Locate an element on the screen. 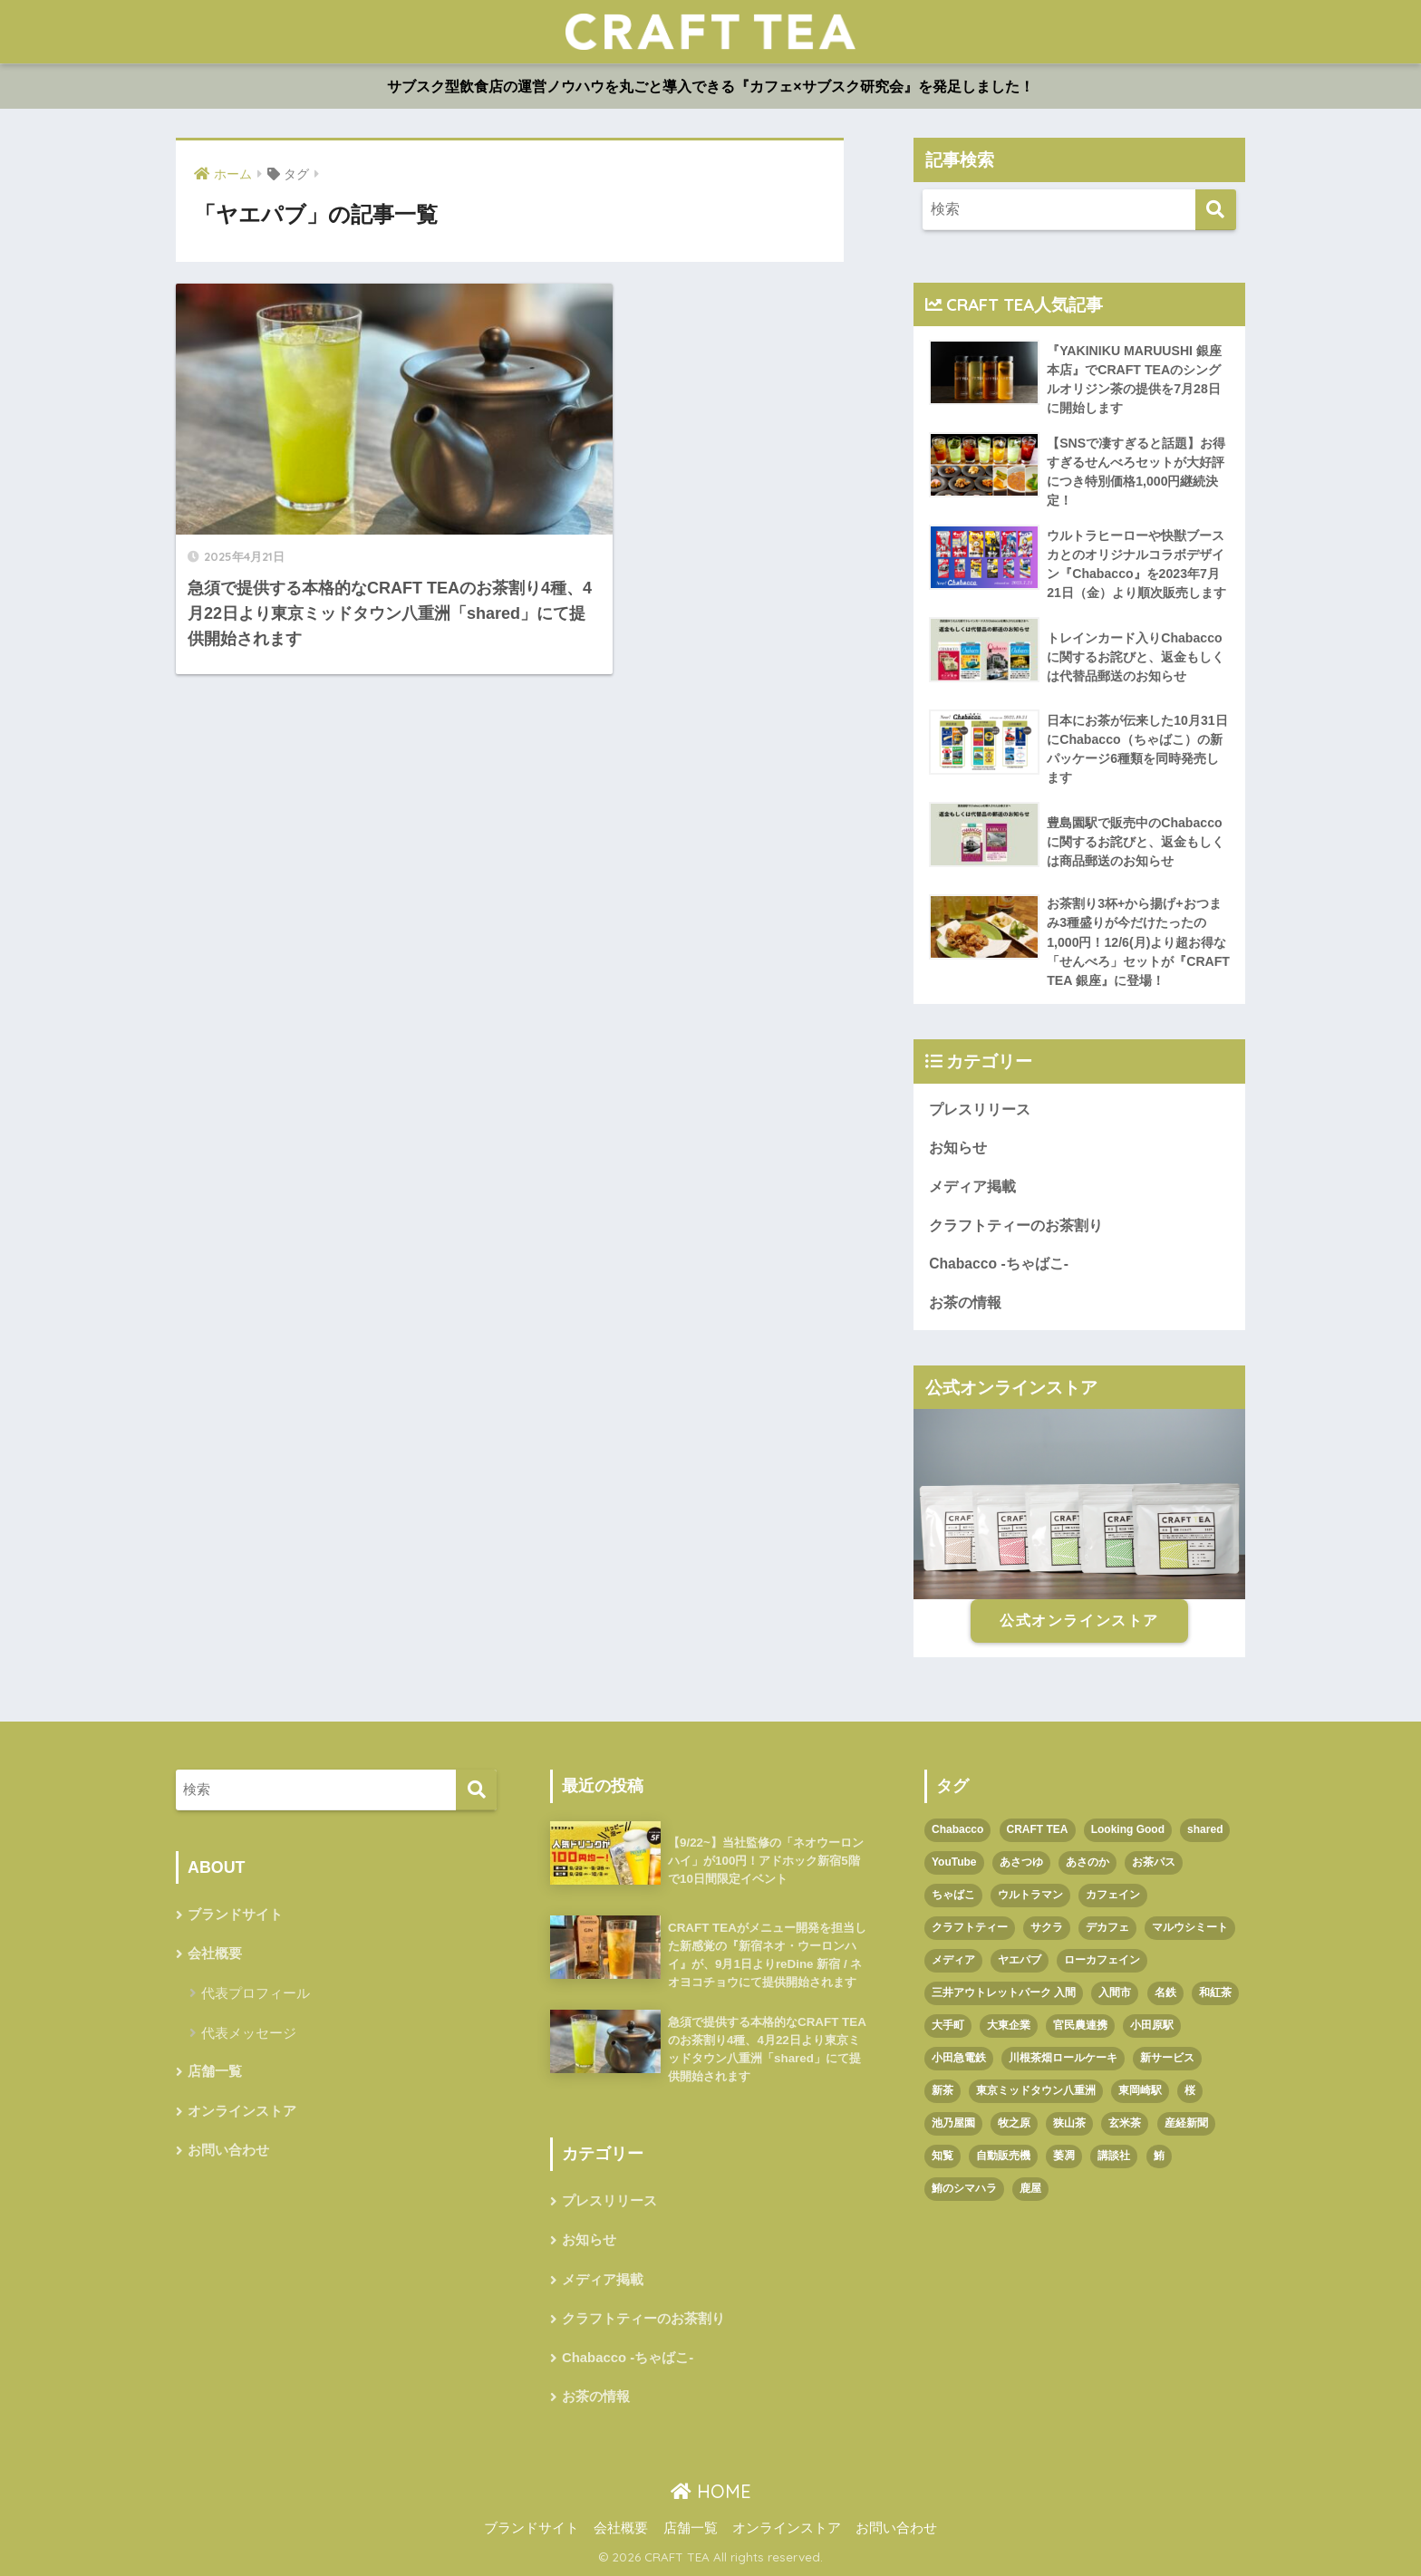  Chabacco -ちゃばこ- is located at coordinates (998, 1263).